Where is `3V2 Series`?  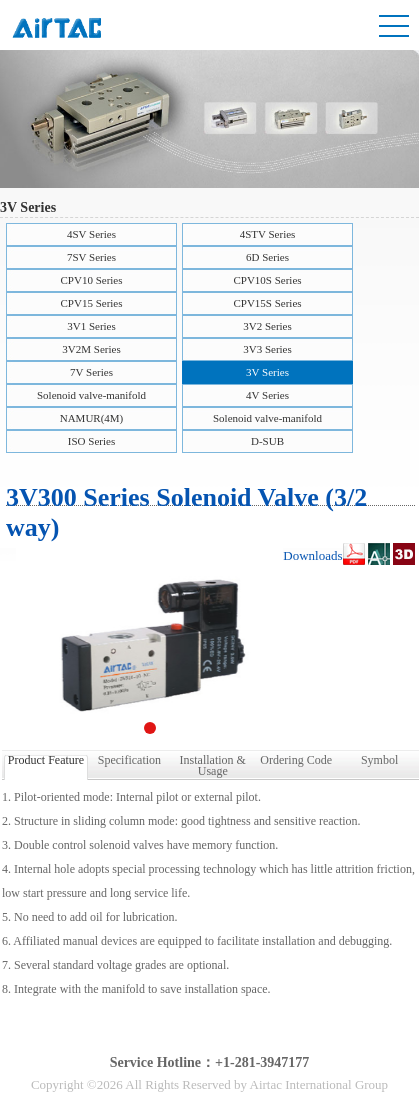
3V2 Series is located at coordinates (267, 326).